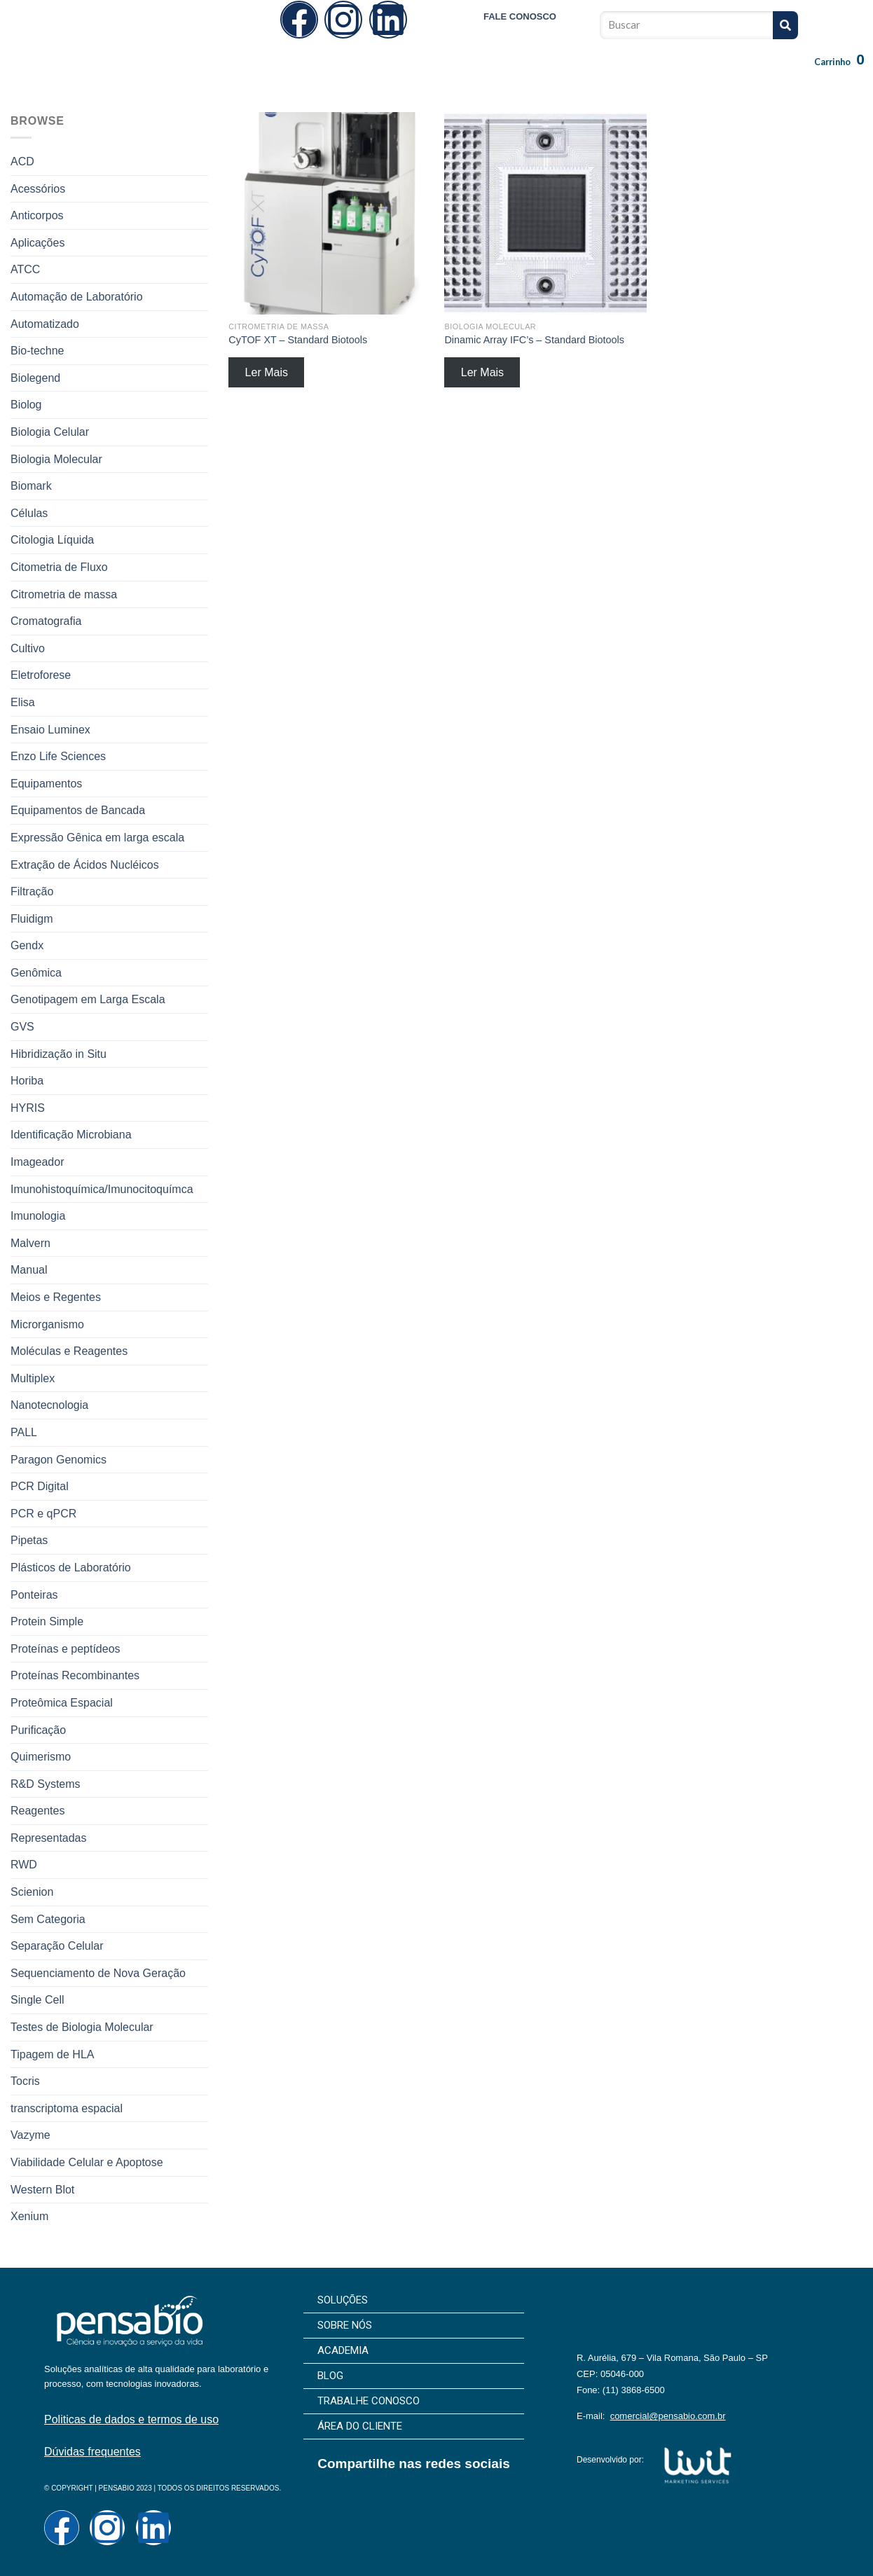 This screenshot has width=873, height=2576. What do you see at coordinates (29, 1270) in the screenshot?
I see `Manual` at bounding box center [29, 1270].